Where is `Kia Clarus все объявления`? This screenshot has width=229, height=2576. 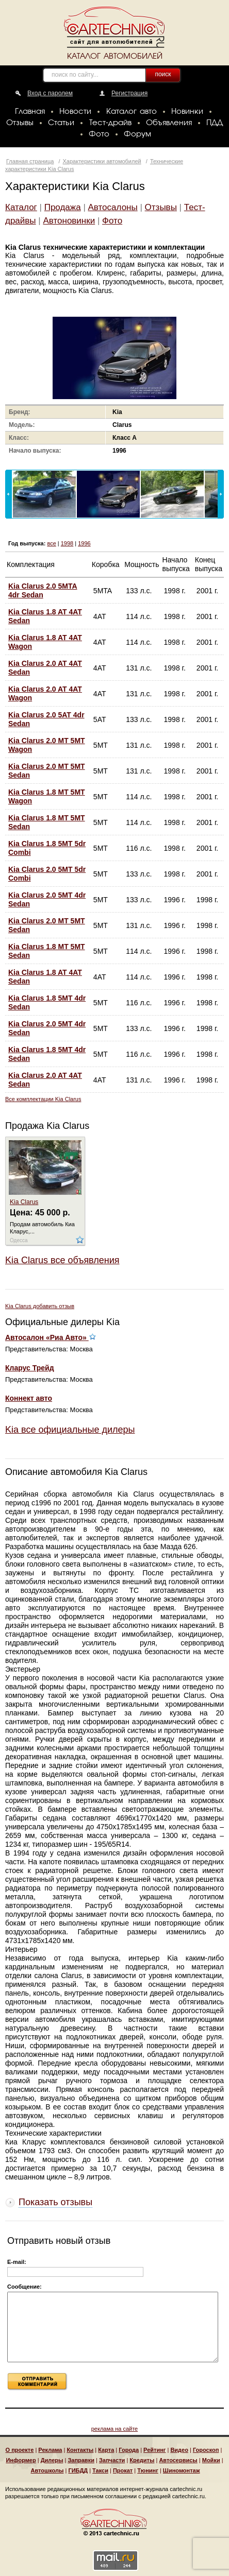 Kia Clarus все объявления is located at coordinates (62, 1260).